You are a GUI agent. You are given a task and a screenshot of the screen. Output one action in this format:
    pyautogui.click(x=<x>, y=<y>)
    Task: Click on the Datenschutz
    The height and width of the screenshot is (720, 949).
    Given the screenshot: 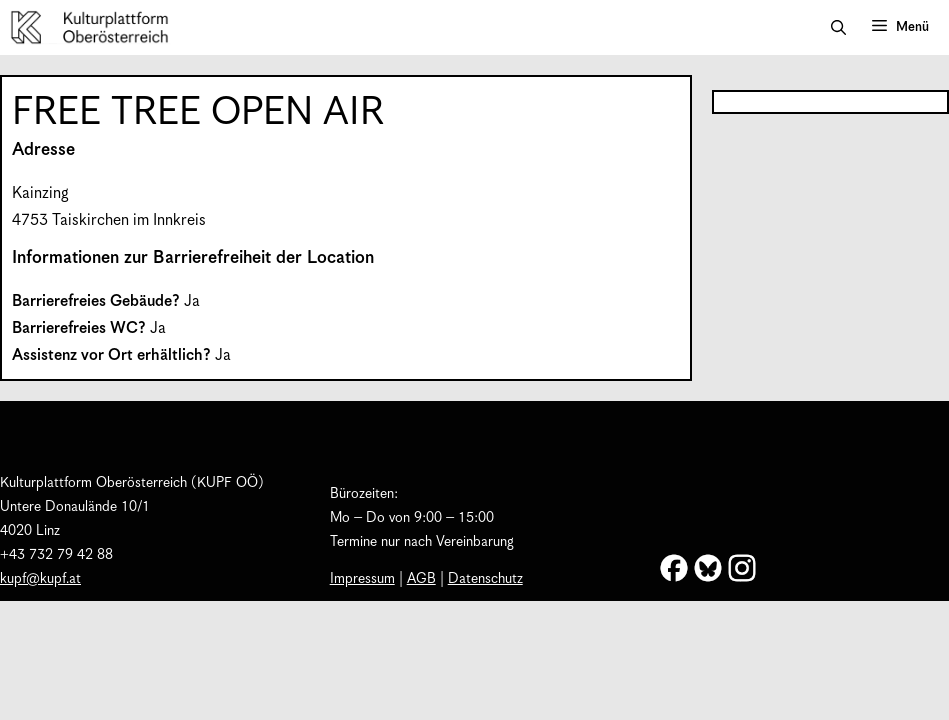 What is the action you would take?
    pyautogui.click(x=485, y=579)
    